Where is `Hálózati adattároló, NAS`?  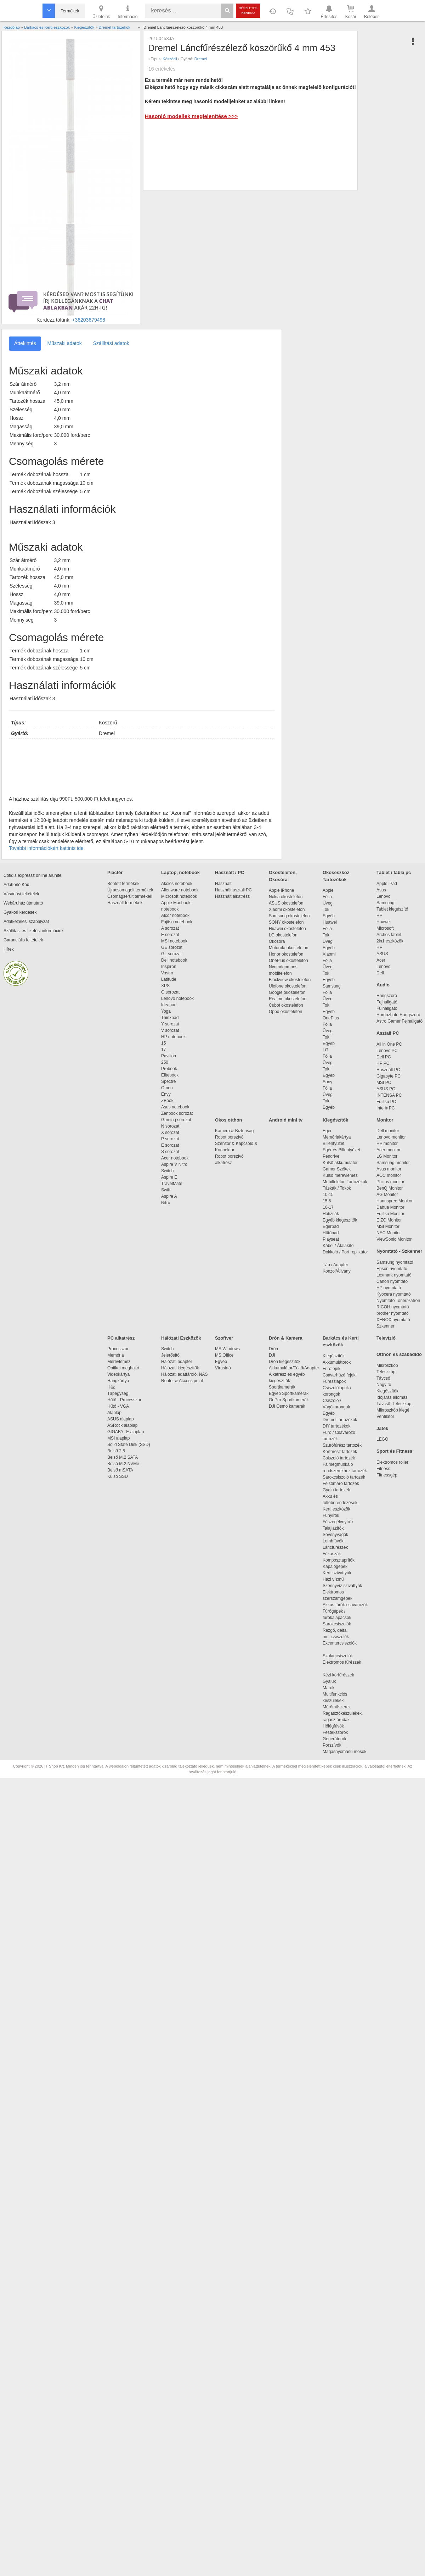 Hálózati adattároló, NAS is located at coordinates (184, 1374).